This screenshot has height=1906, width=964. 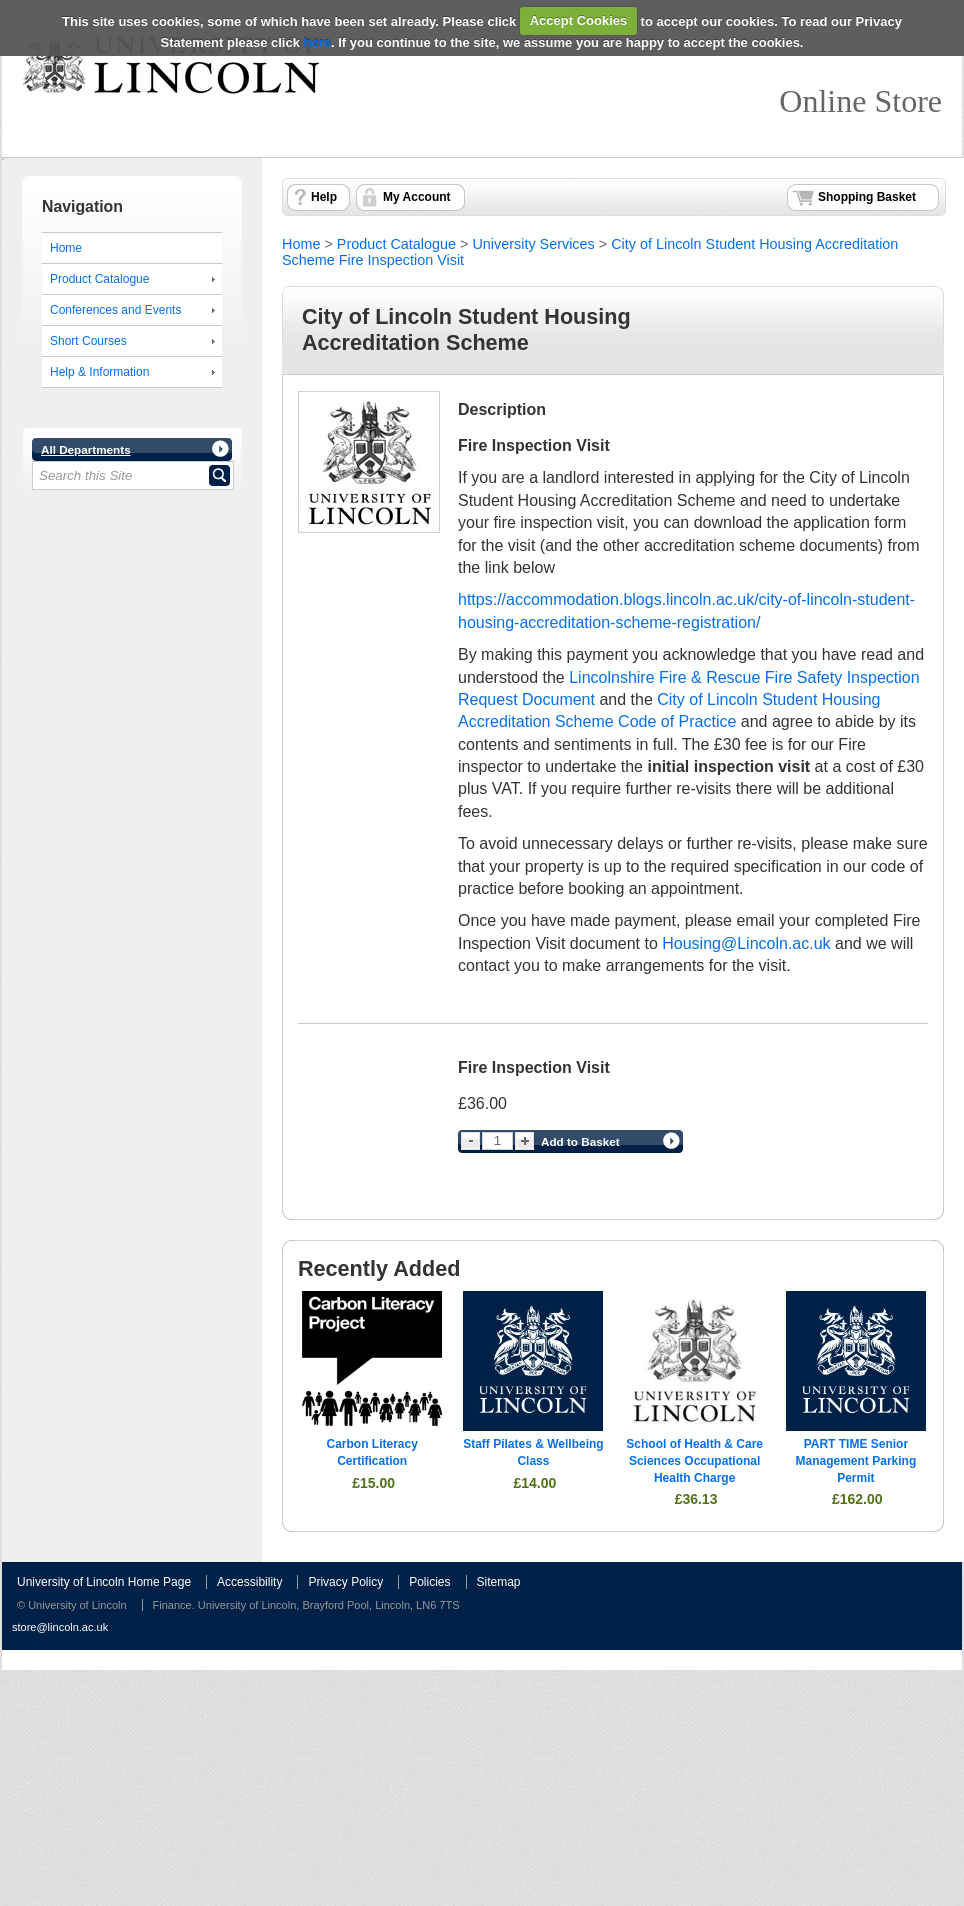 What do you see at coordinates (115, 310) in the screenshot?
I see `Conferences and Events` at bounding box center [115, 310].